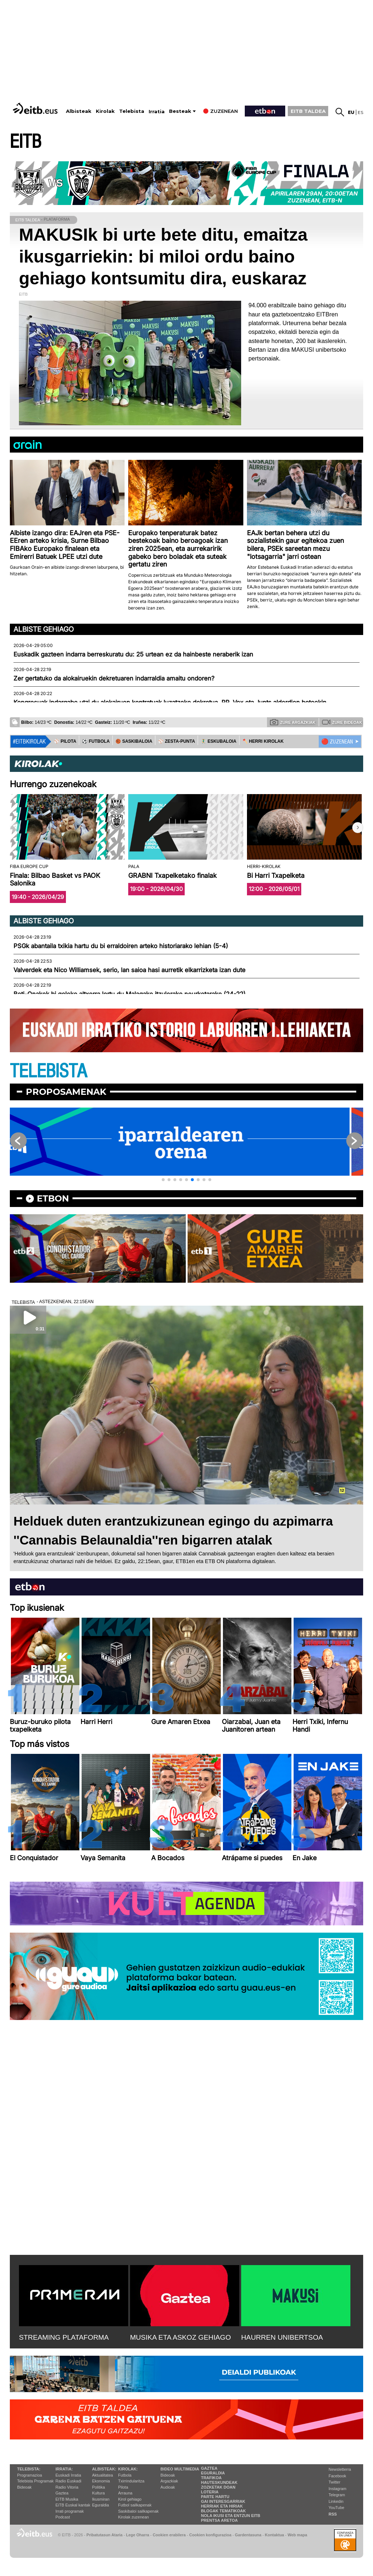 The image size is (373, 2576). I want to click on Beti-Onakek bi goleko altxorra lortu du Malagako itzulerako neurketarako (24-22), so click(129, 994).